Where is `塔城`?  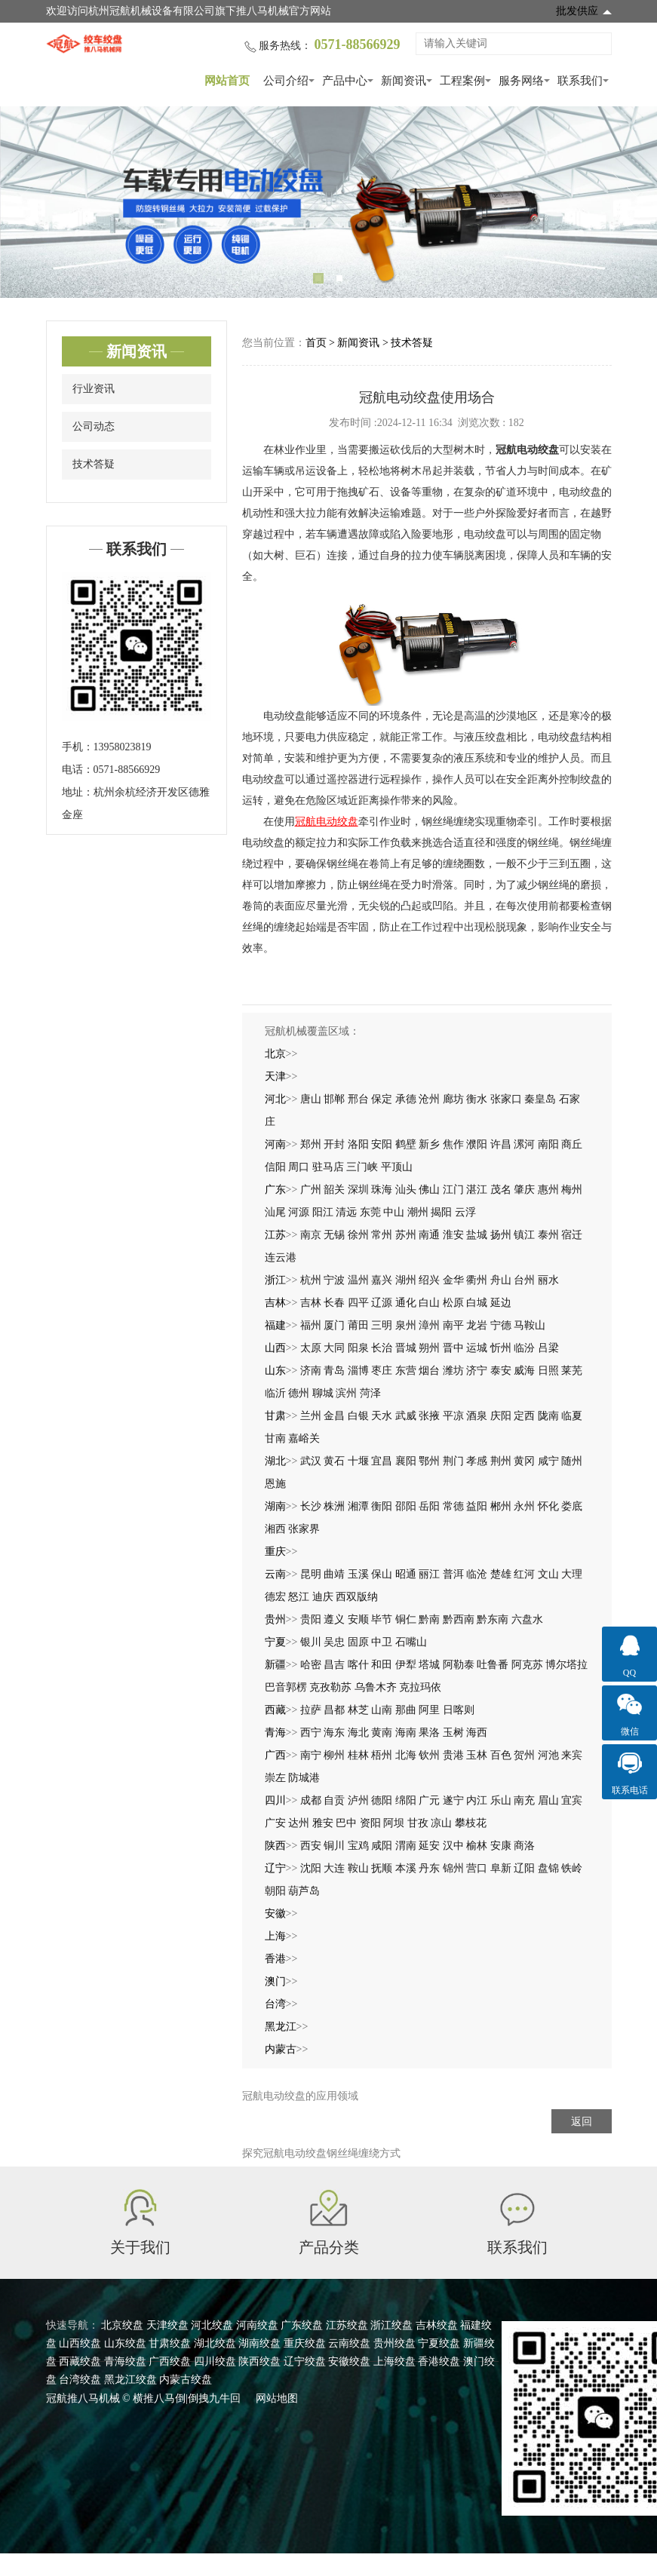
塔城 is located at coordinates (429, 1664).